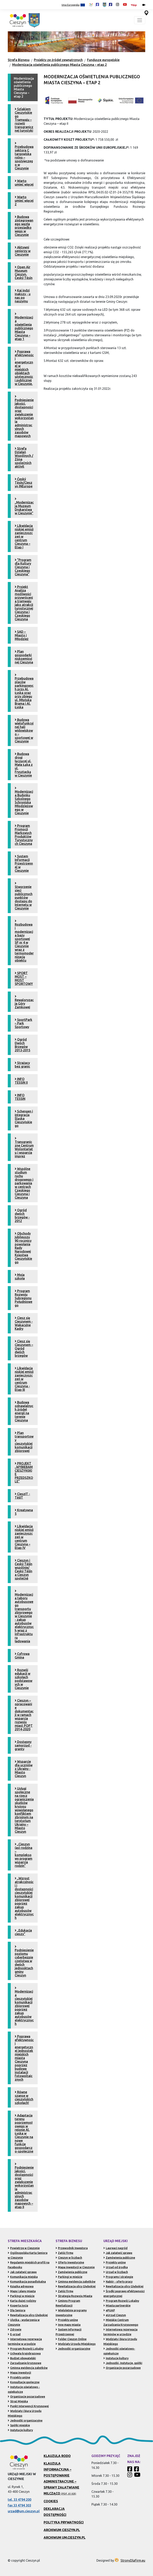  Describe the element at coordinates (64, 2537) in the screenshot. I see `Archiwum UM.Cieszyn.pl` at that location.